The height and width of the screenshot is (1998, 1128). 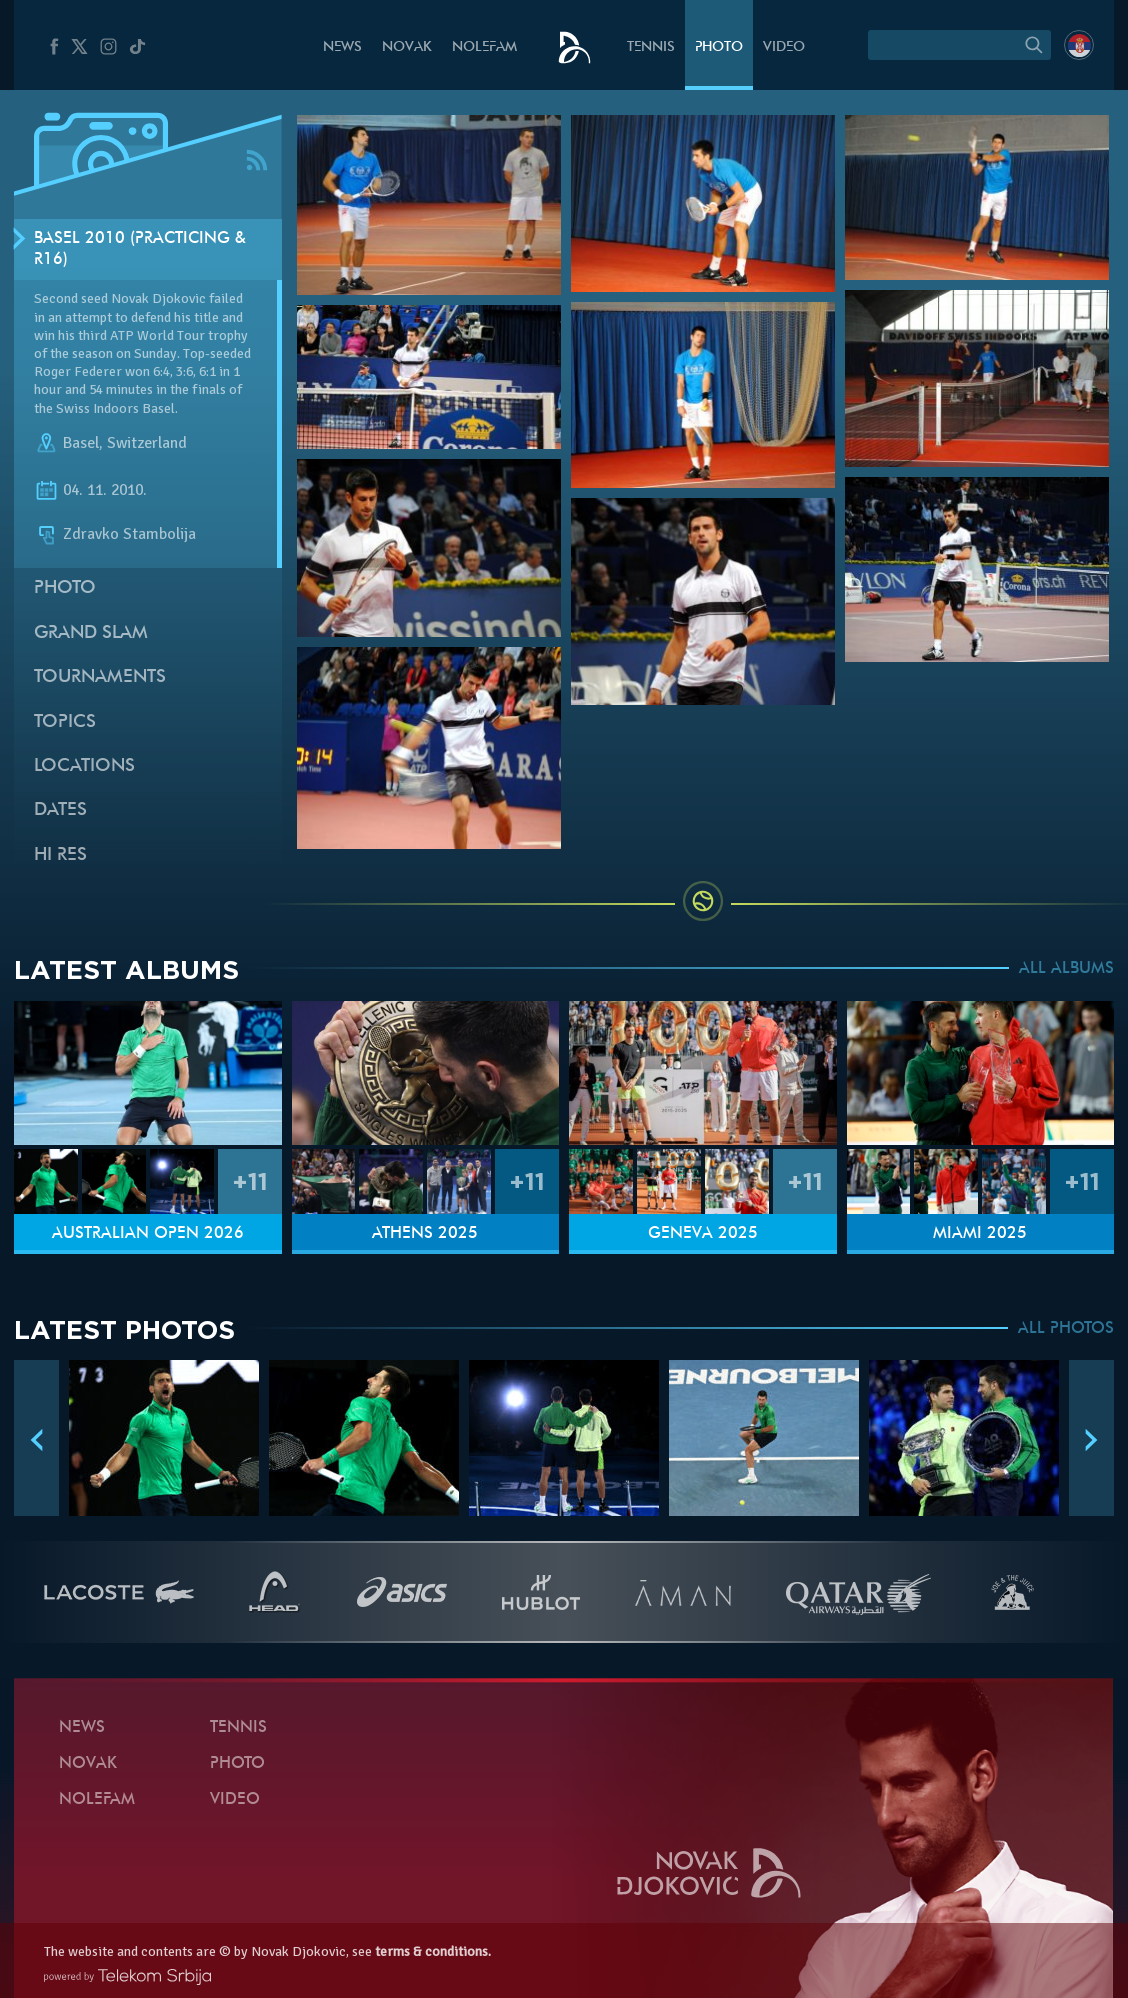 What do you see at coordinates (484, 47) in the screenshot?
I see `Nolefam` at bounding box center [484, 47].